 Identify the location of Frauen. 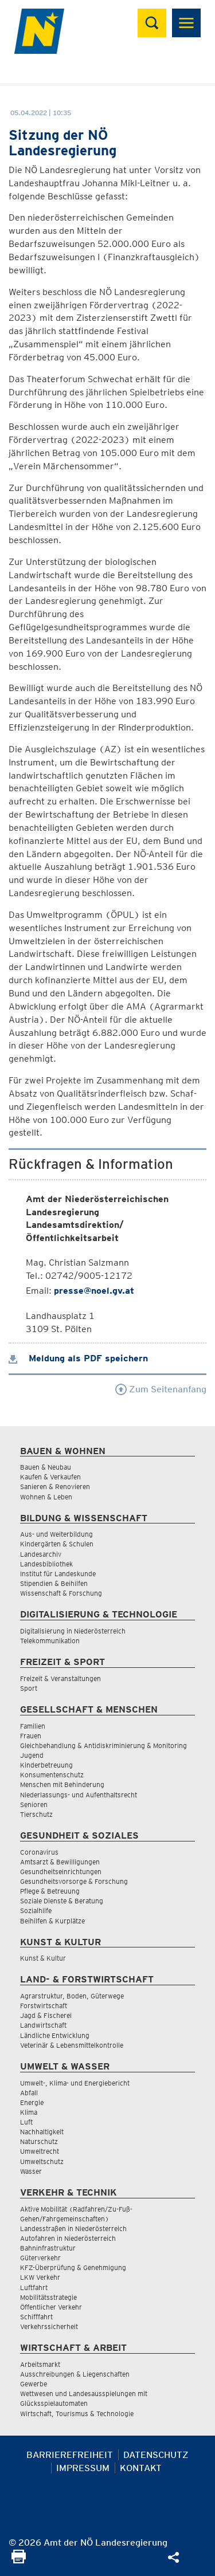
(30, 1735).